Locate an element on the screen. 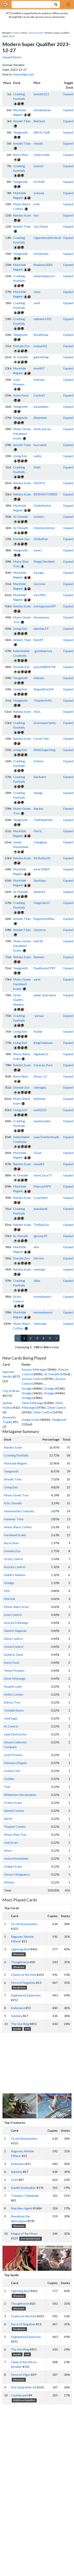 The height and width of the screenshot is (2576, 74). Dauthi Voidwalker is located at coordinates (23, 2187).